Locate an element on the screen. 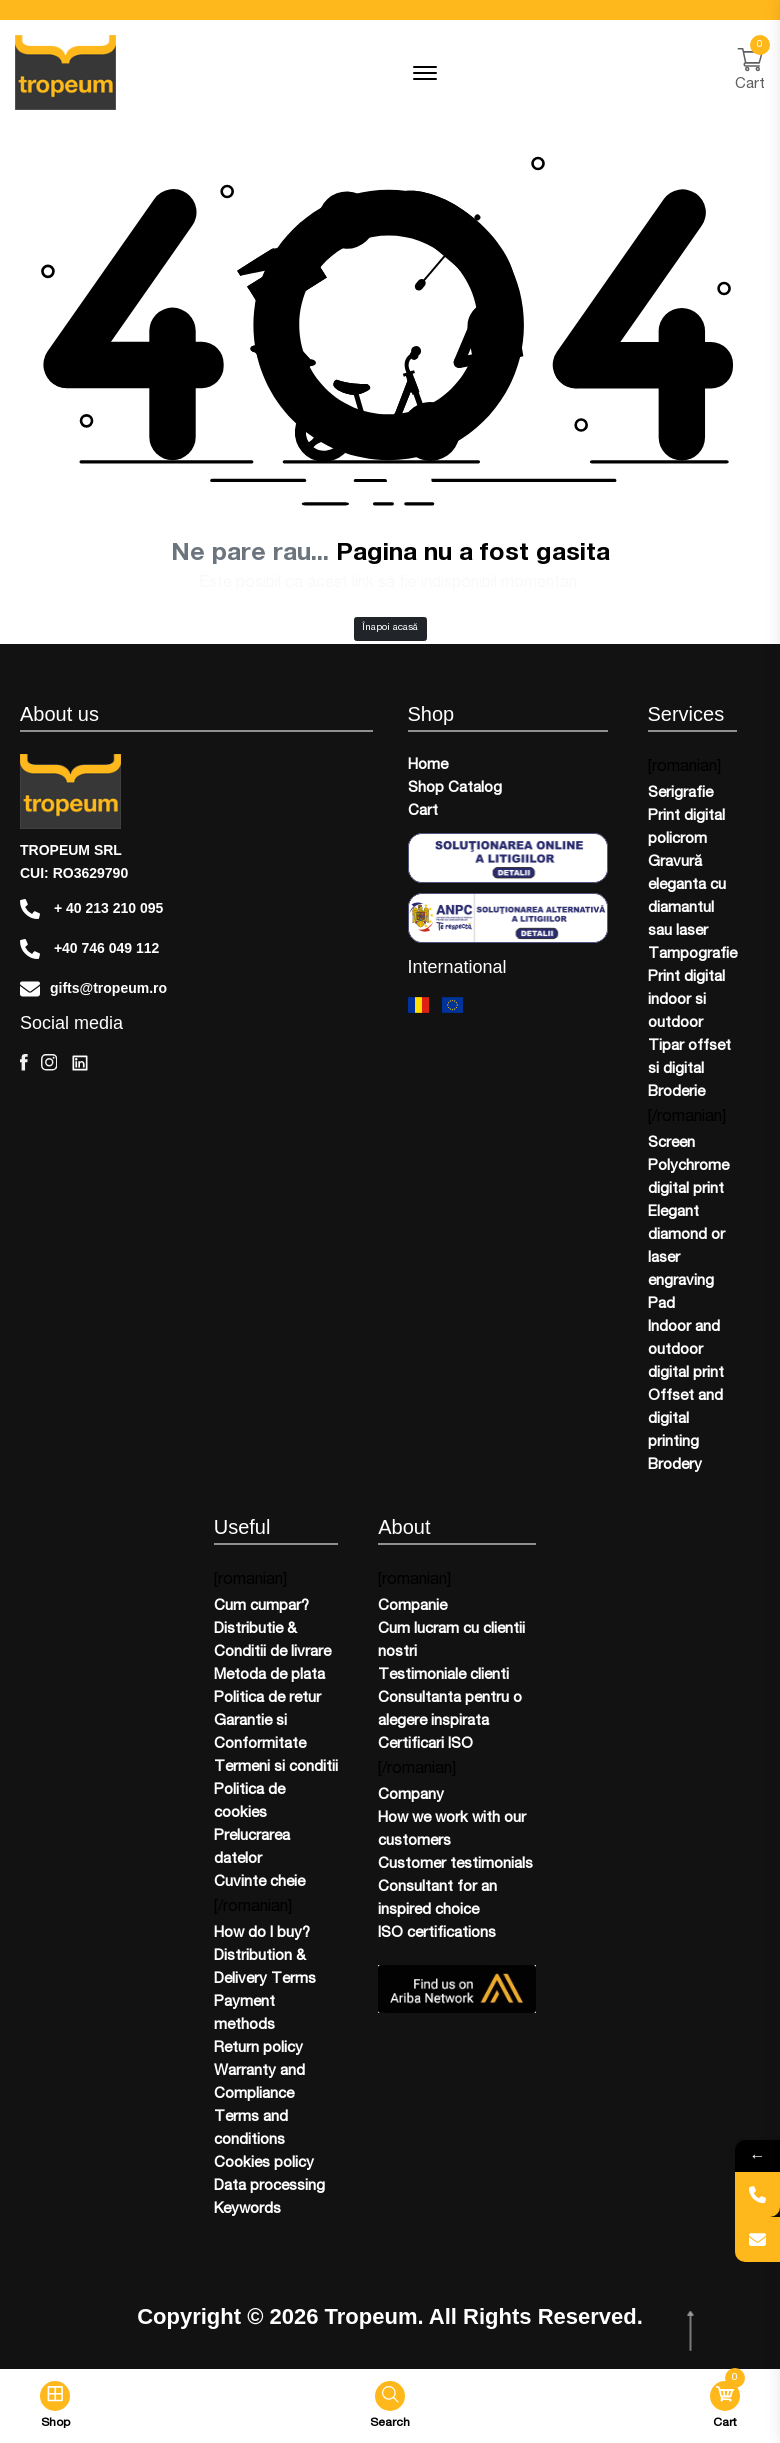 The width and height of the screenshot is (780, 2443). Broderie is located at coordinates (676, 1092).